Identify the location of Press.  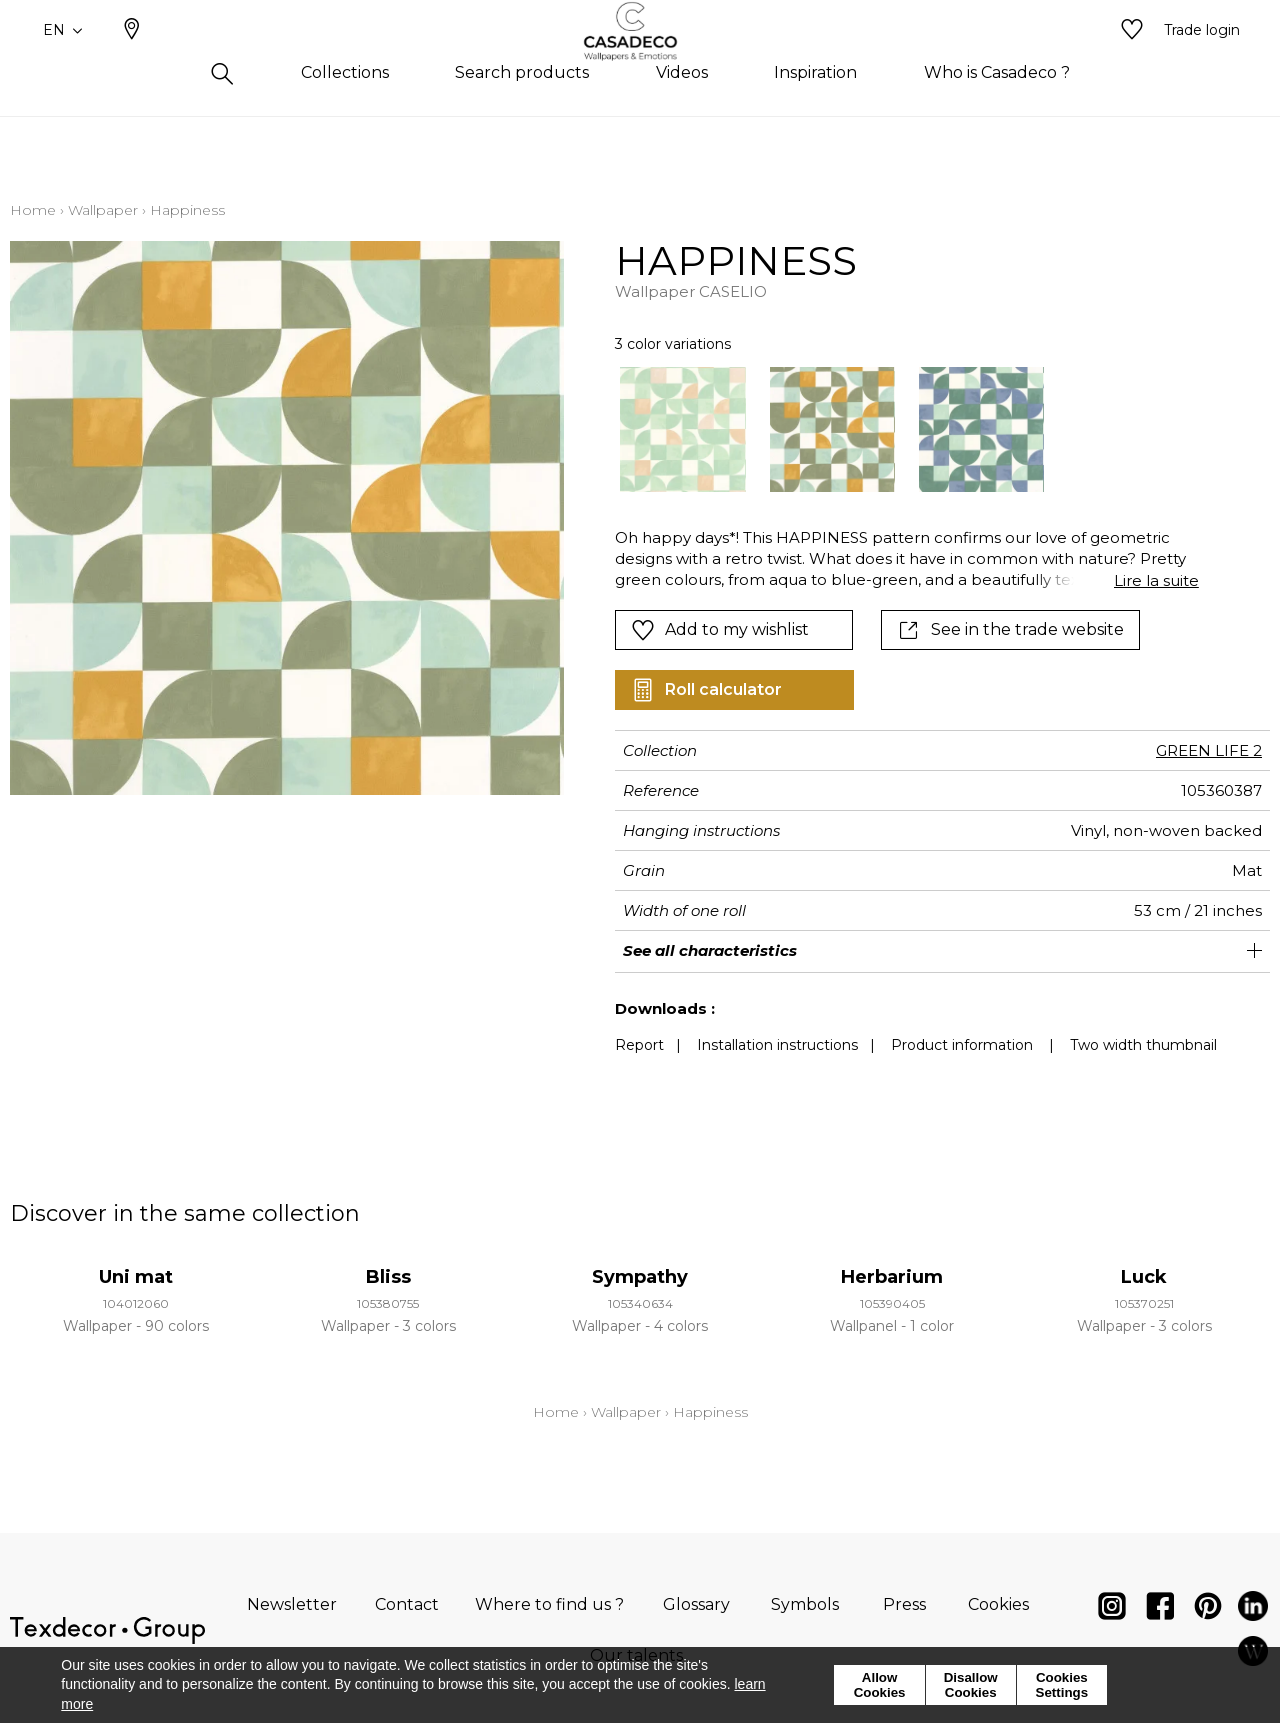
(904, 1604).